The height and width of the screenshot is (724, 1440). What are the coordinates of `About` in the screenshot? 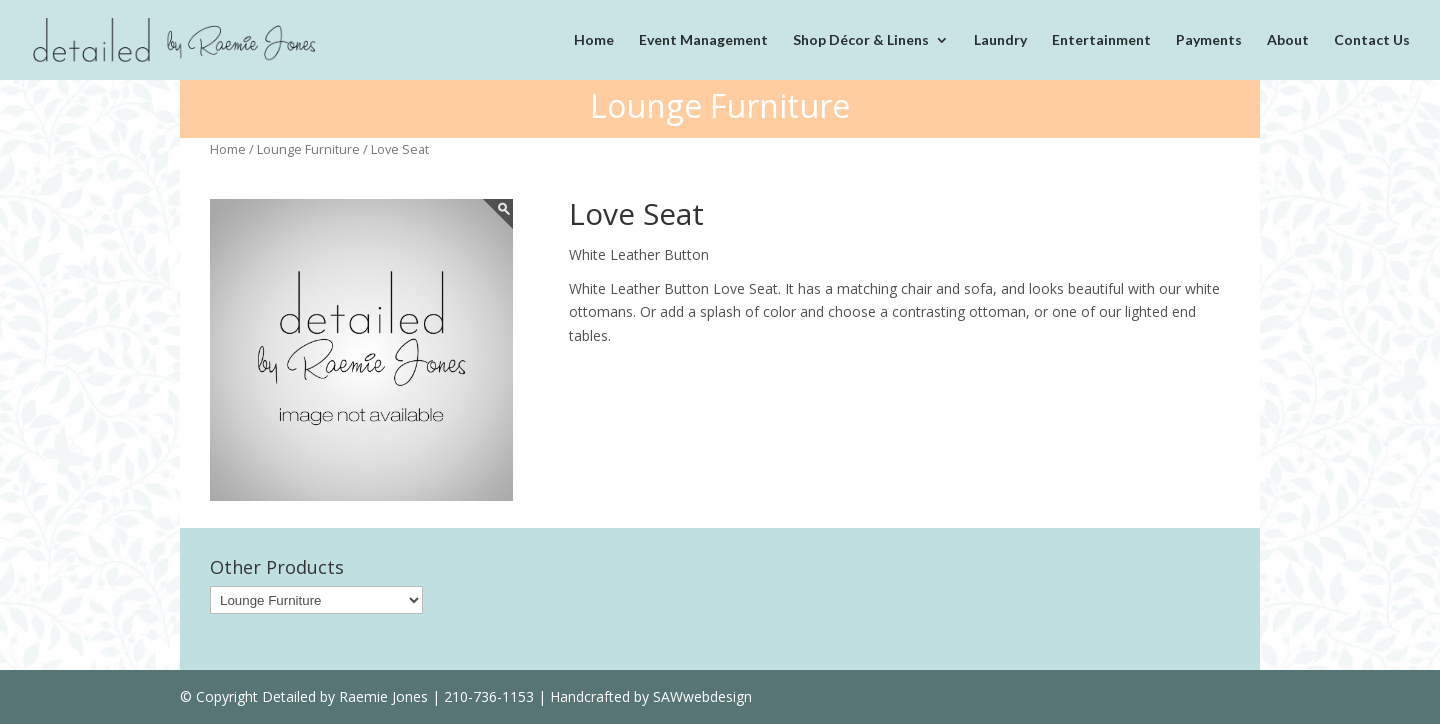 It's located at (1288, 40).